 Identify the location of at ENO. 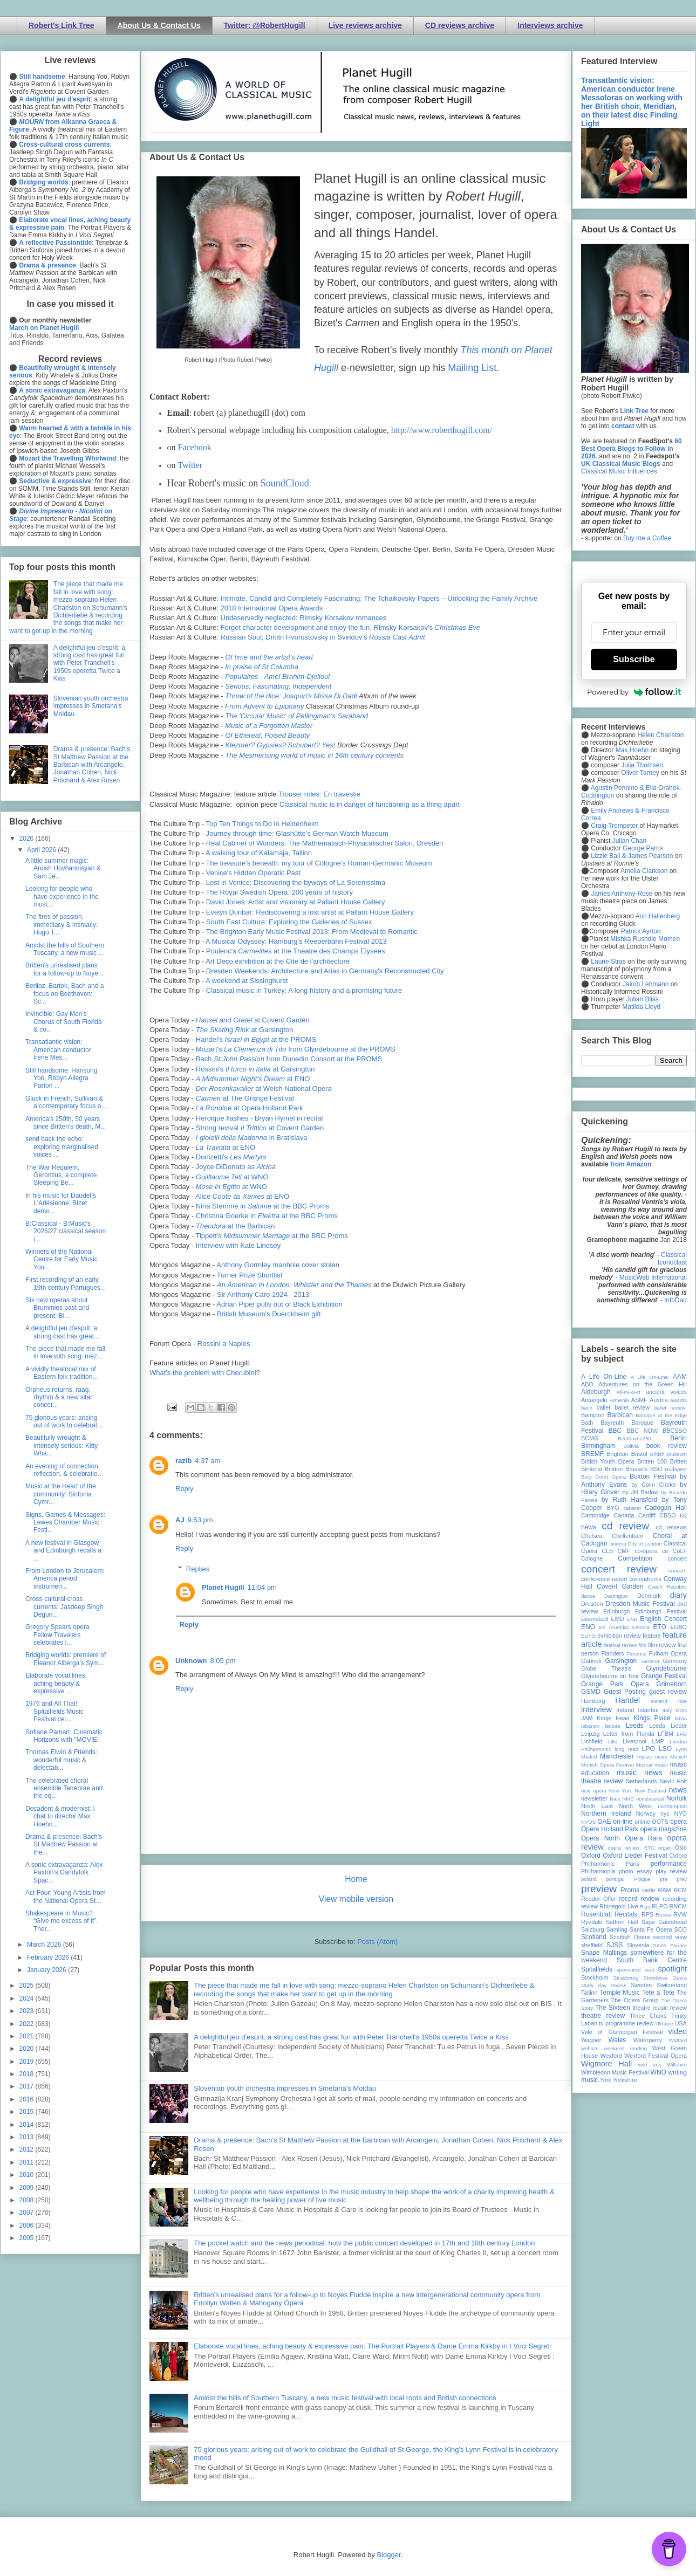
(253, 1079).